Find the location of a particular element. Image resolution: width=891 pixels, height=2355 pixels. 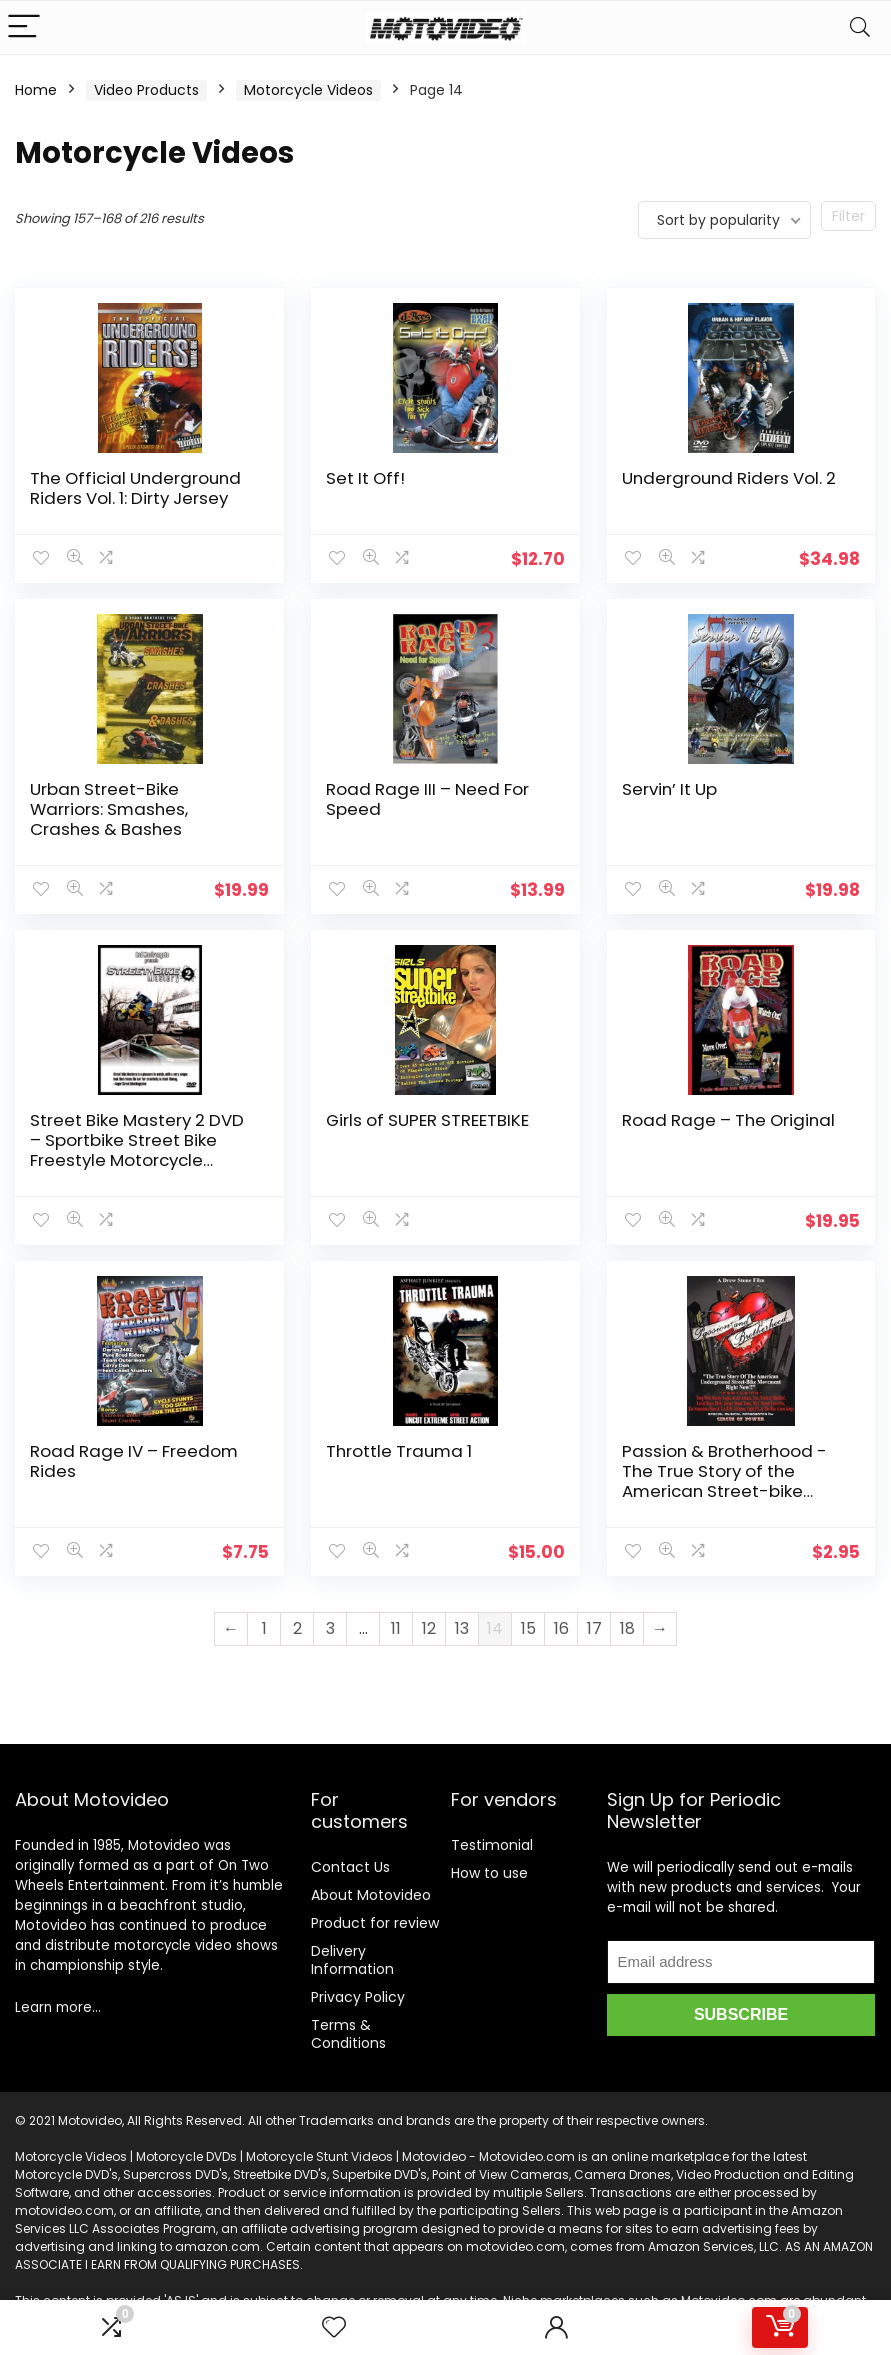

Learn more… is located at coordinates (58, 2007).